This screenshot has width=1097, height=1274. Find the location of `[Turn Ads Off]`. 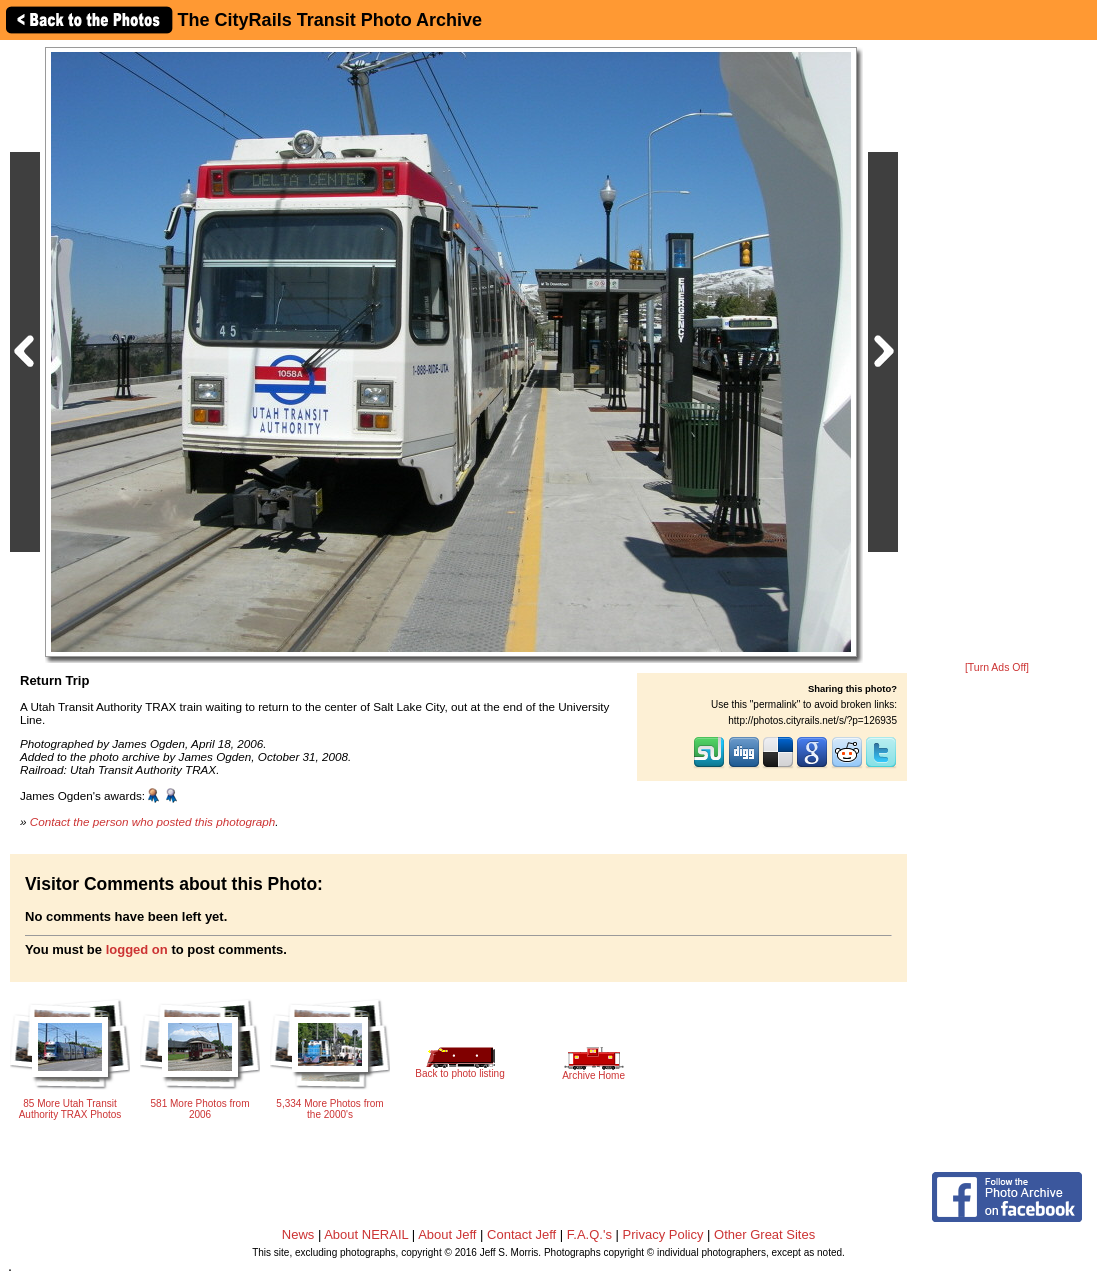

[Turn Ads Off] is located at coordinates (997, 667).